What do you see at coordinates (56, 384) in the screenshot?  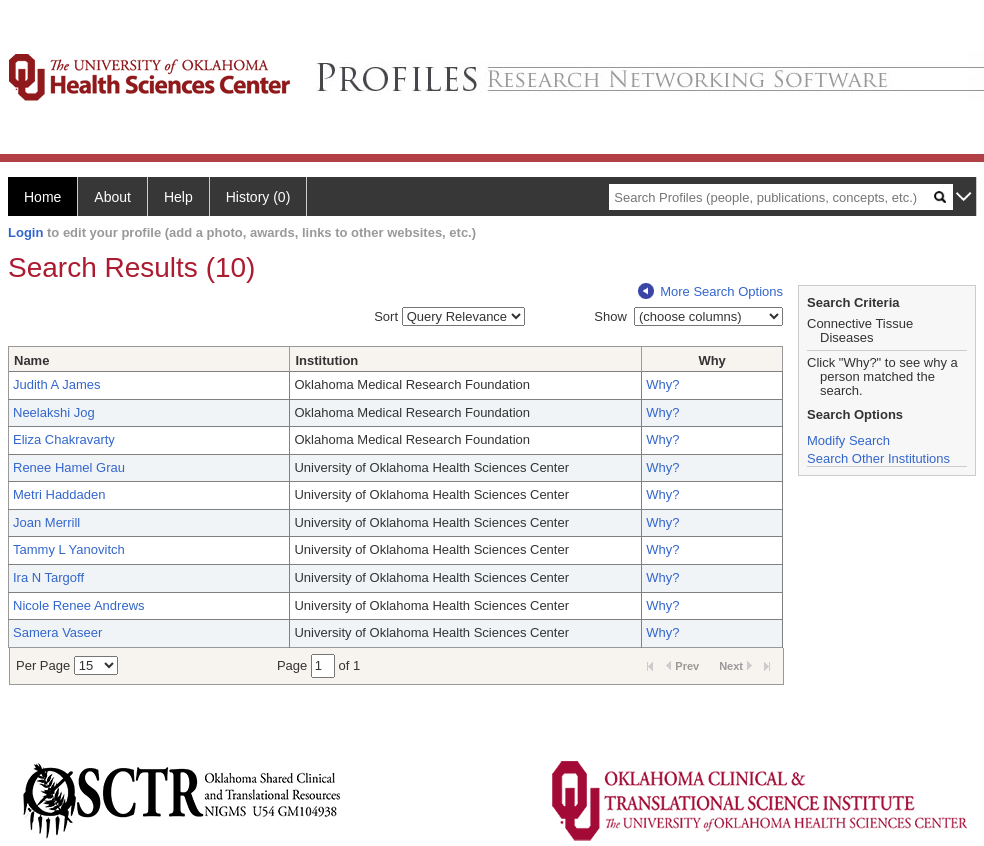 I see `Judith A James` at bounding box center [56, 384].